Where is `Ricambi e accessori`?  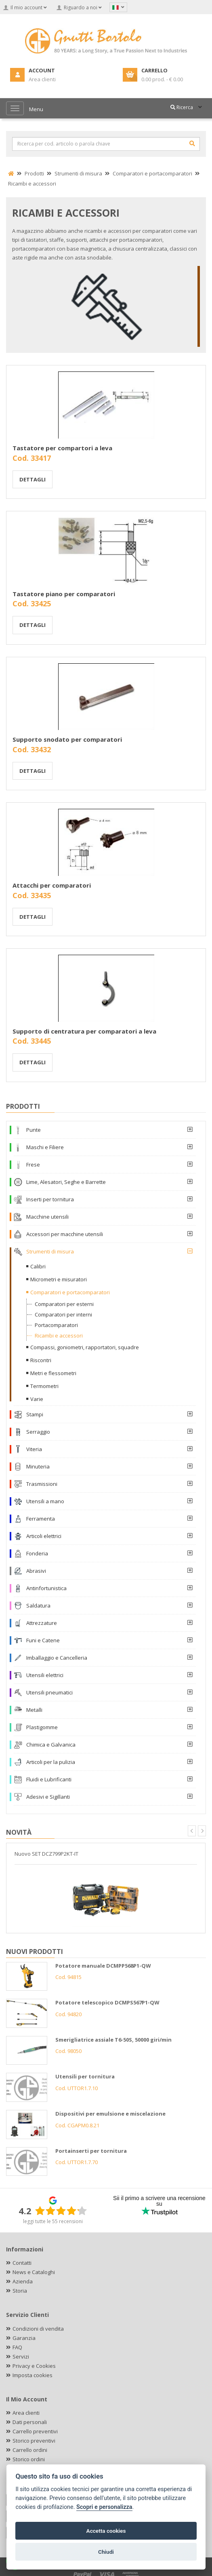
Ricambi e accessori is located at coordinates (59, 1335).